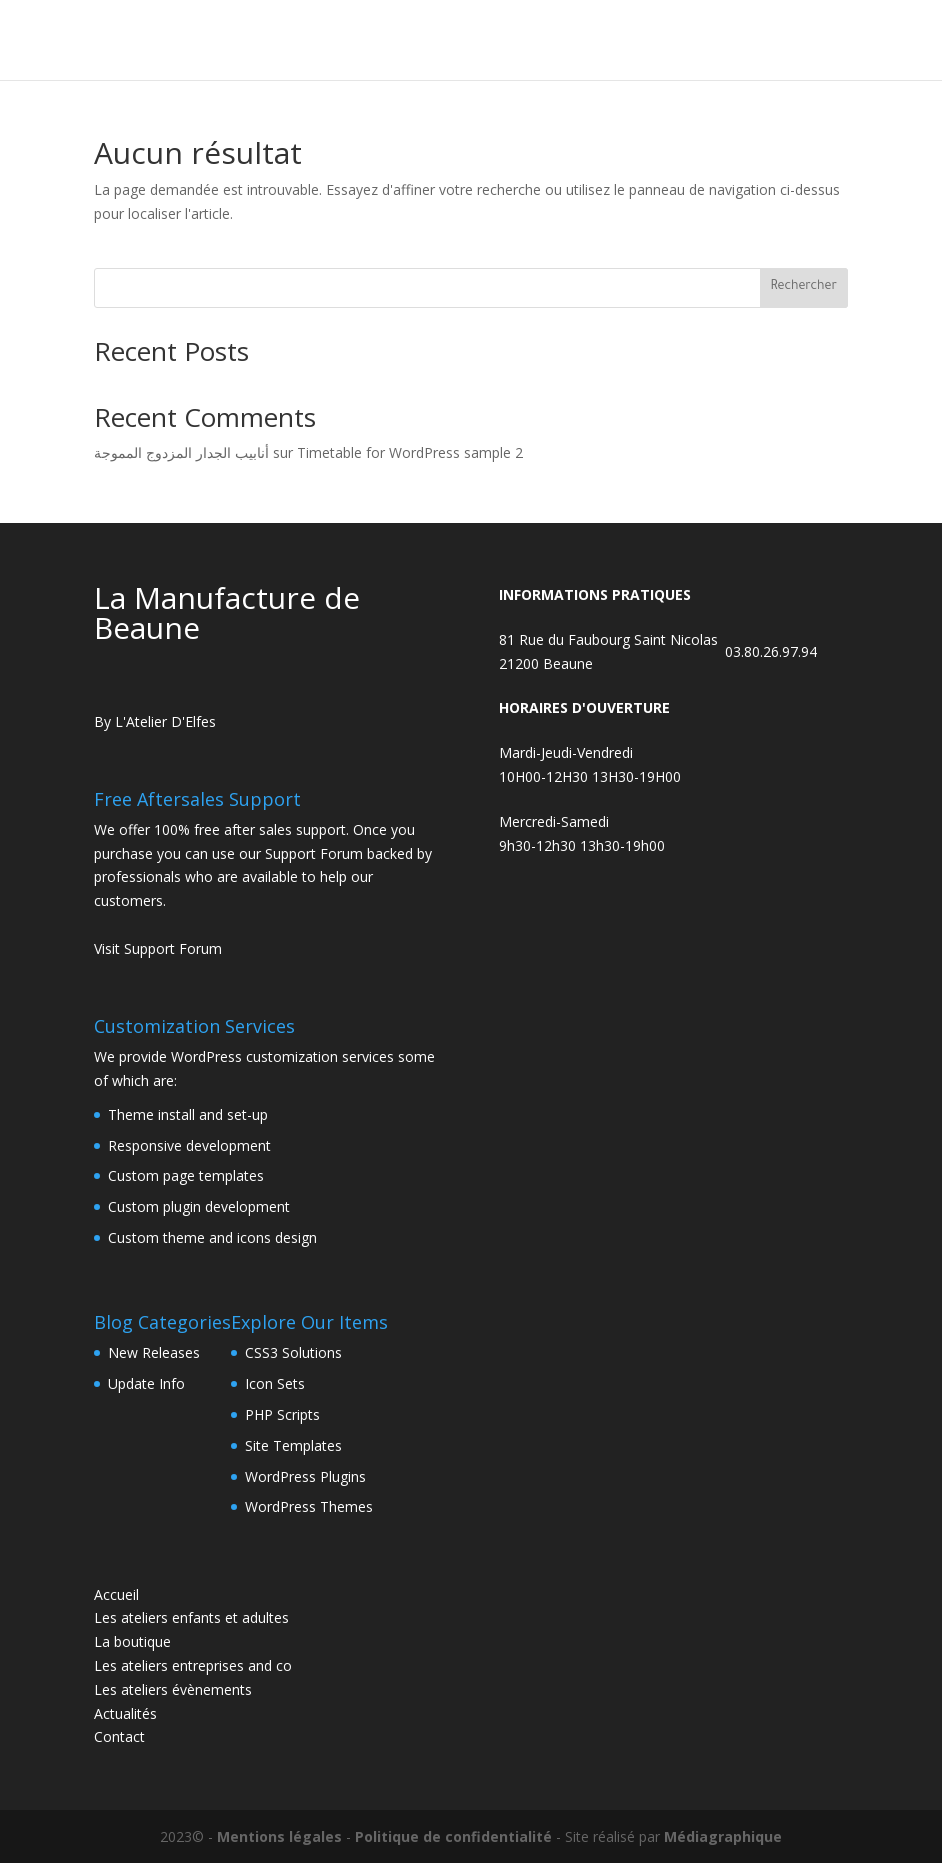 The image size is (942, 1863). What do you see at coordinates (116, 1594) in the screenshot?
I see `Accueil` at bounding box center [116, 1594].